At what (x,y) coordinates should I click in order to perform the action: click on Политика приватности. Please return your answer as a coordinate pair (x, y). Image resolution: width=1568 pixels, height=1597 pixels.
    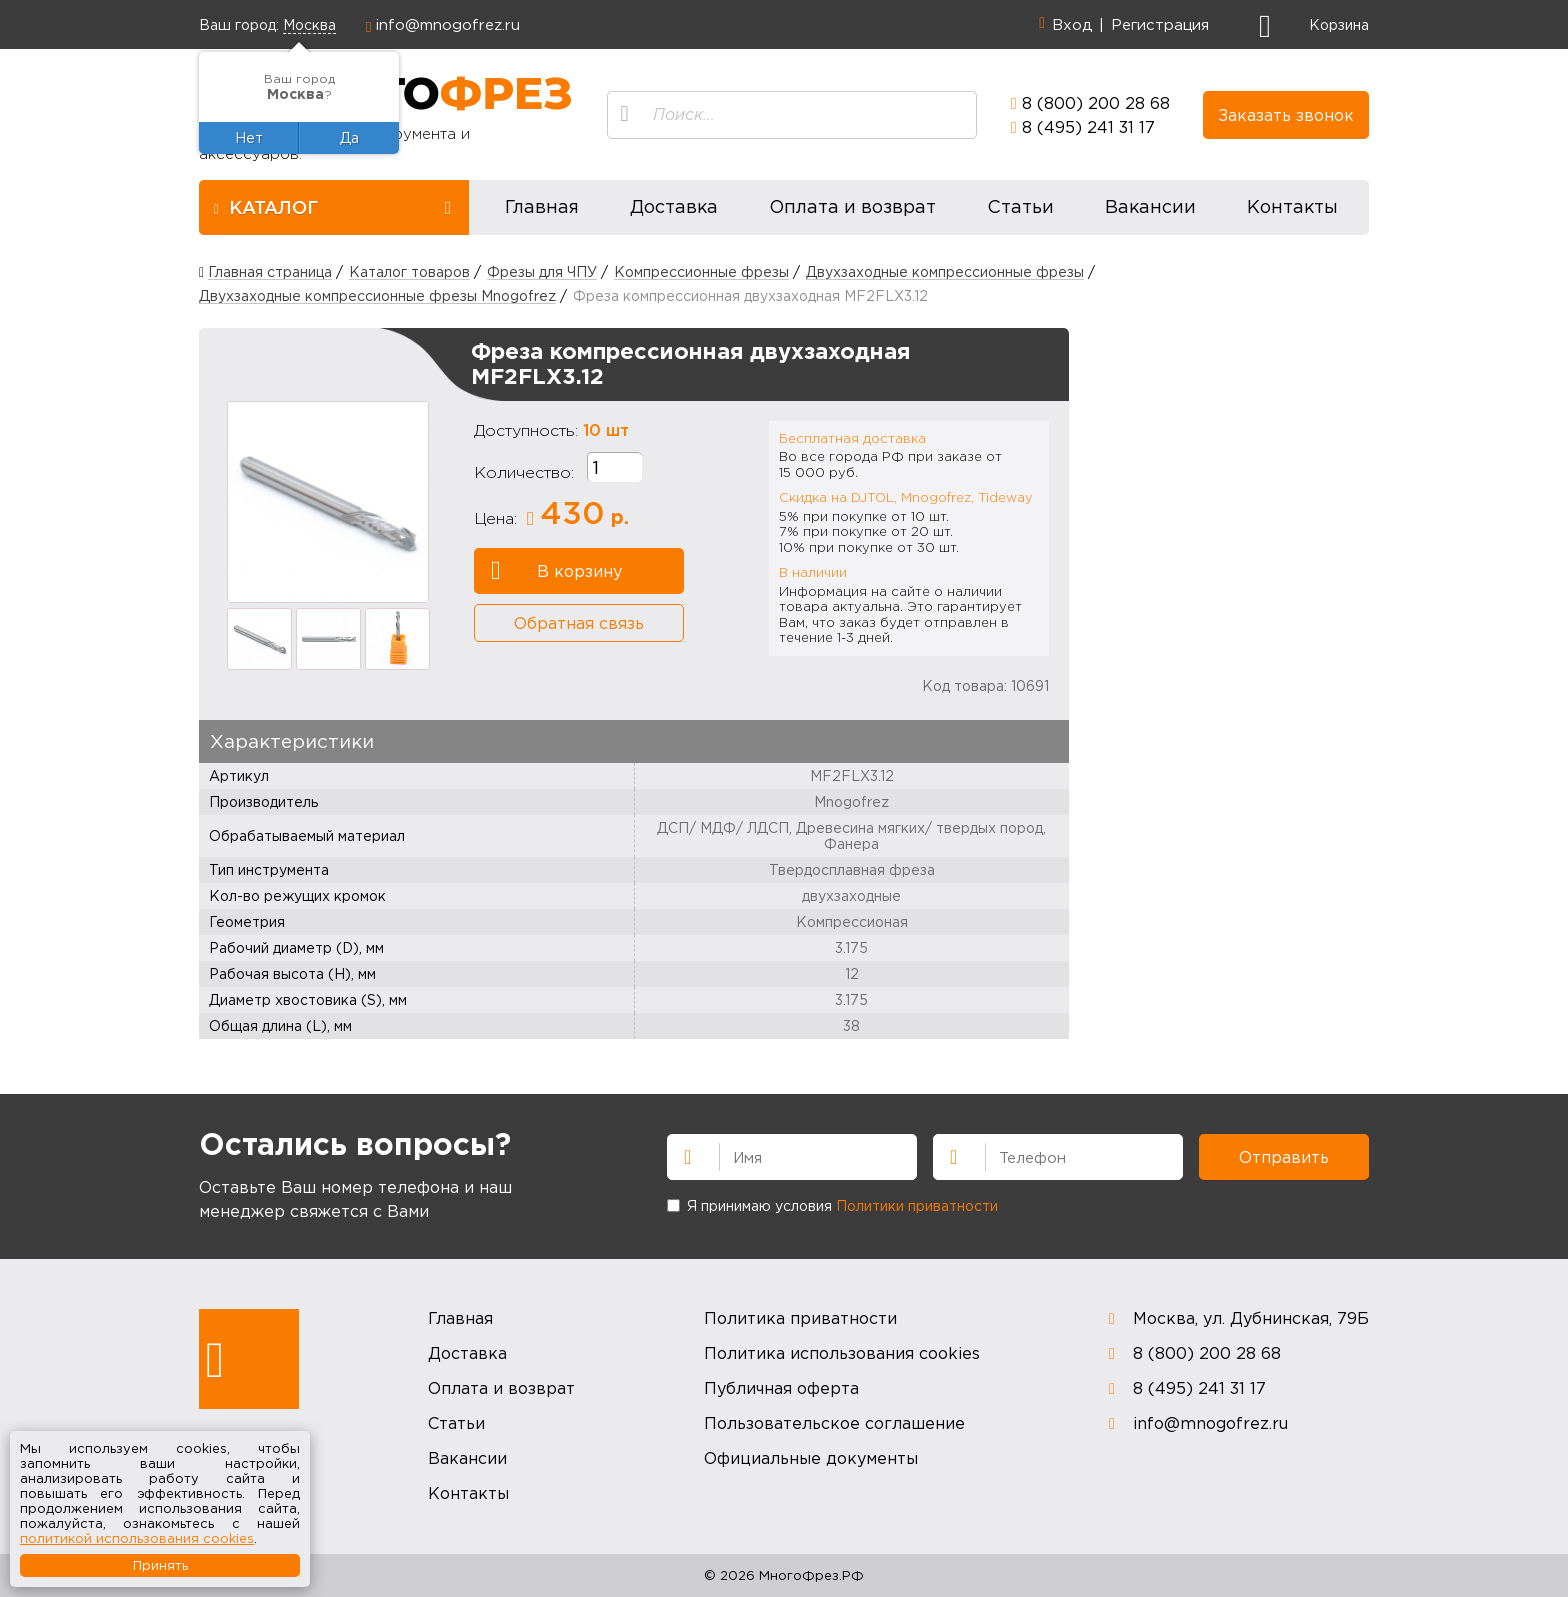
    Looking at the image, I should click on (800, 1318).